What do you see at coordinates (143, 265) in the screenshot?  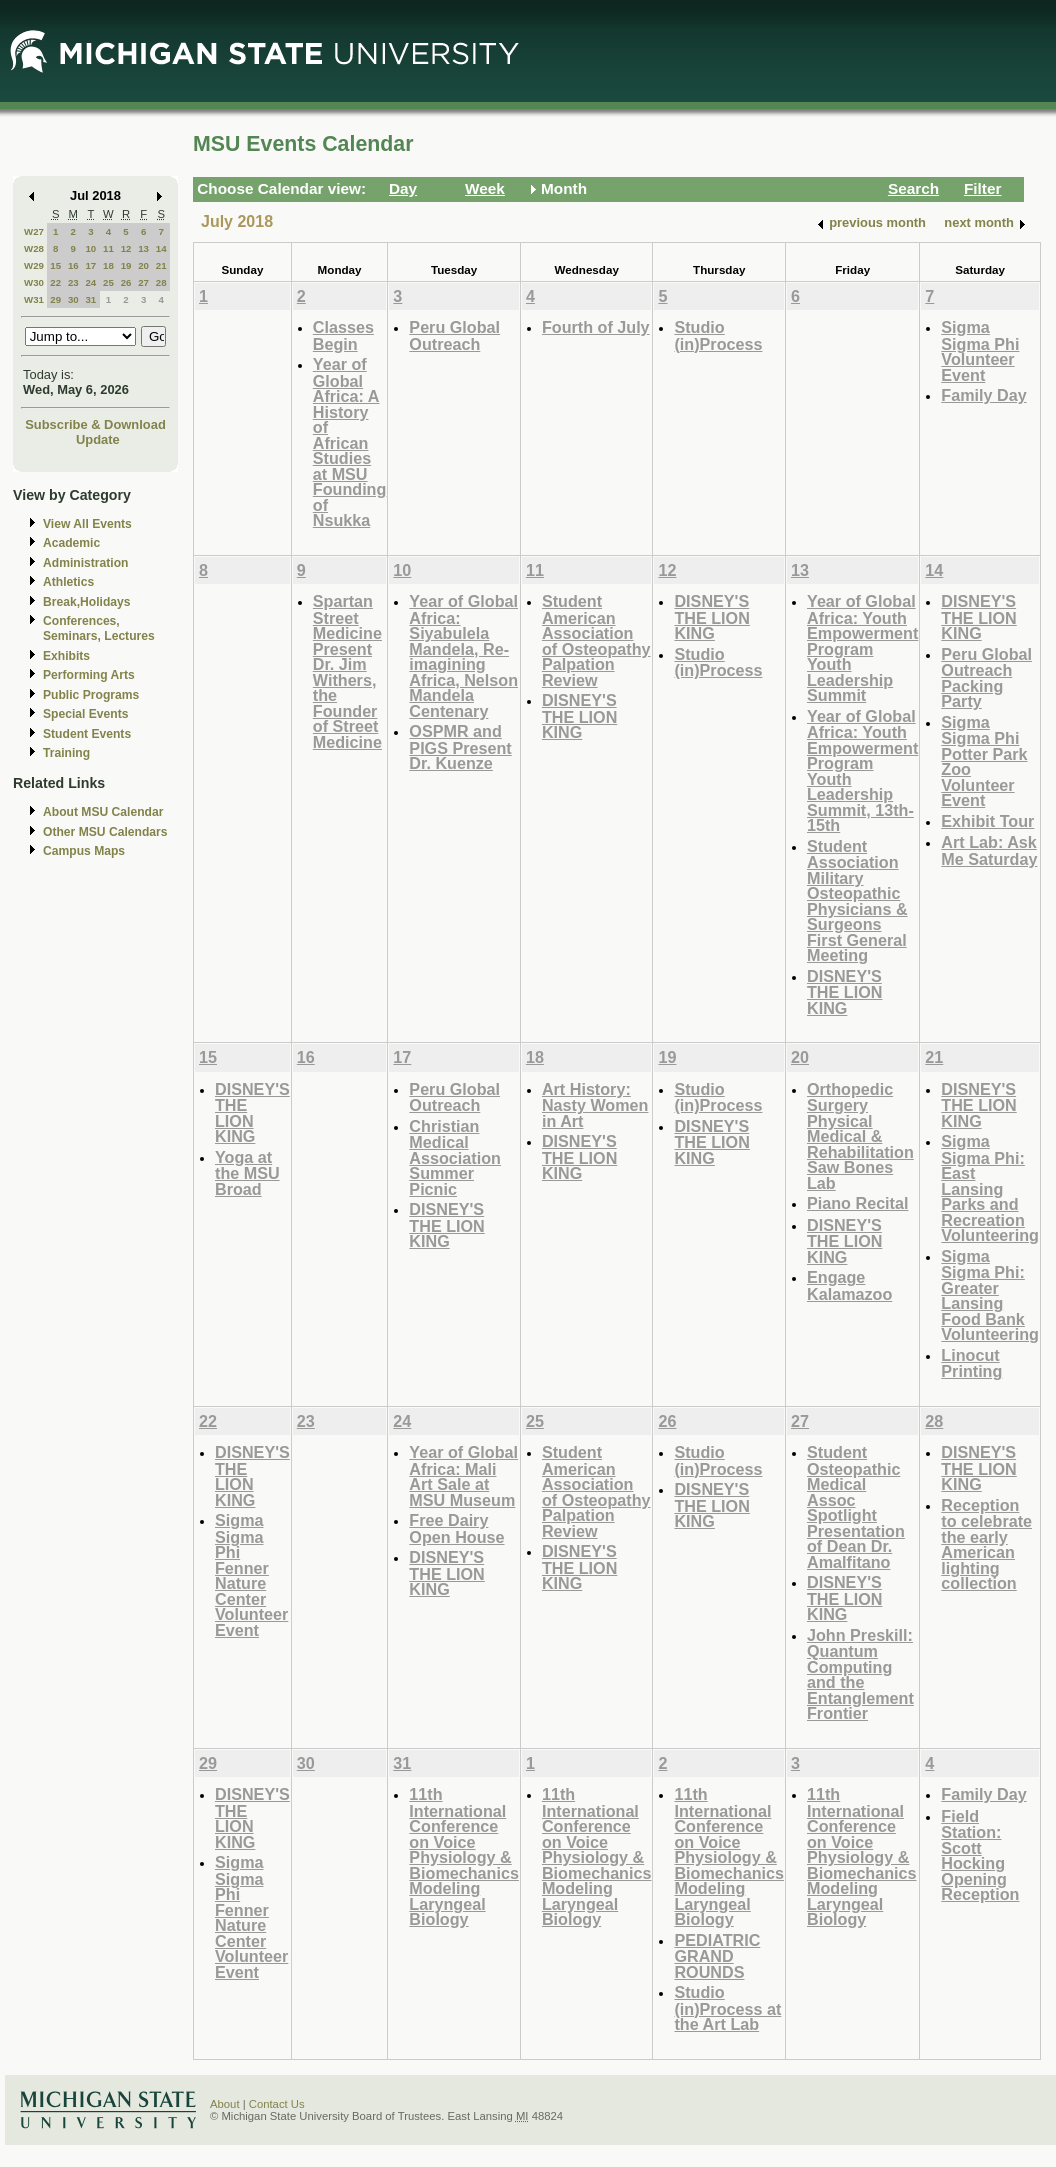 I see `20` at bounding box center [143, 265].